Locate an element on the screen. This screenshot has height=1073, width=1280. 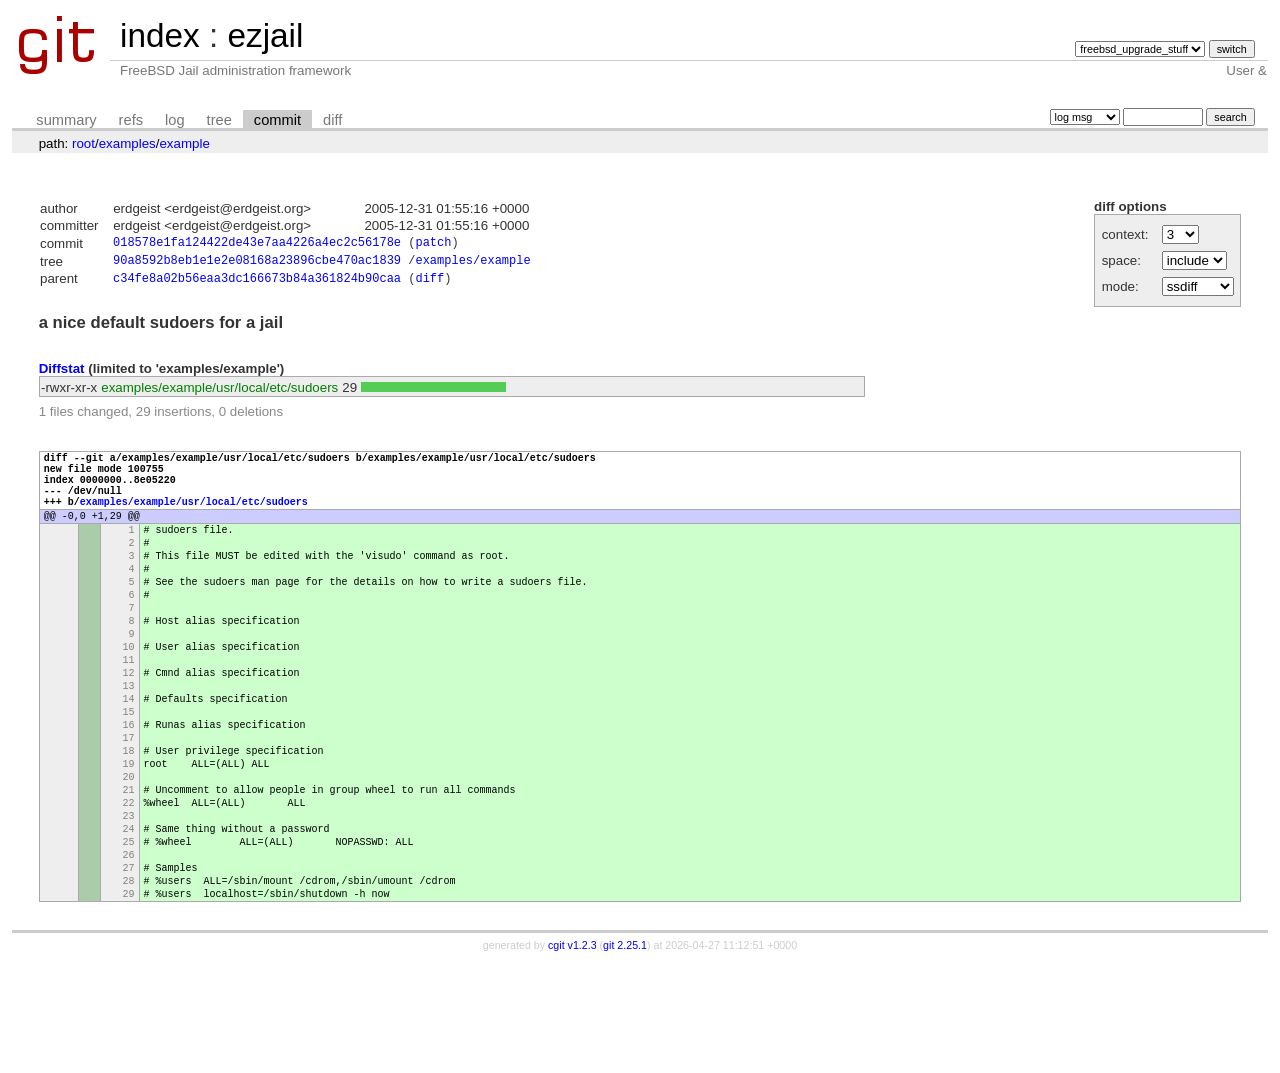
tree is located at coordinates (219, 120).